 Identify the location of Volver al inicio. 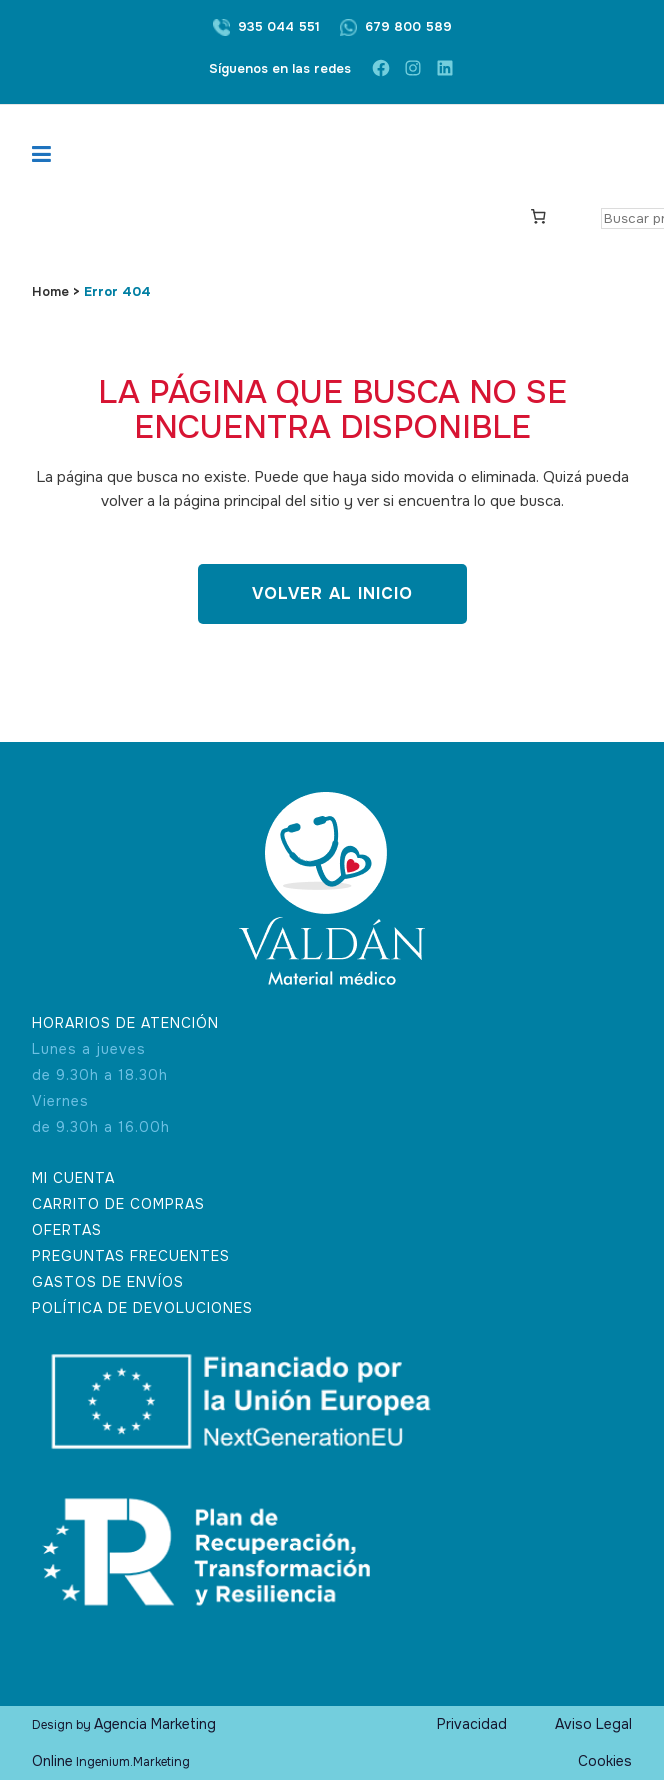
(332, 593).